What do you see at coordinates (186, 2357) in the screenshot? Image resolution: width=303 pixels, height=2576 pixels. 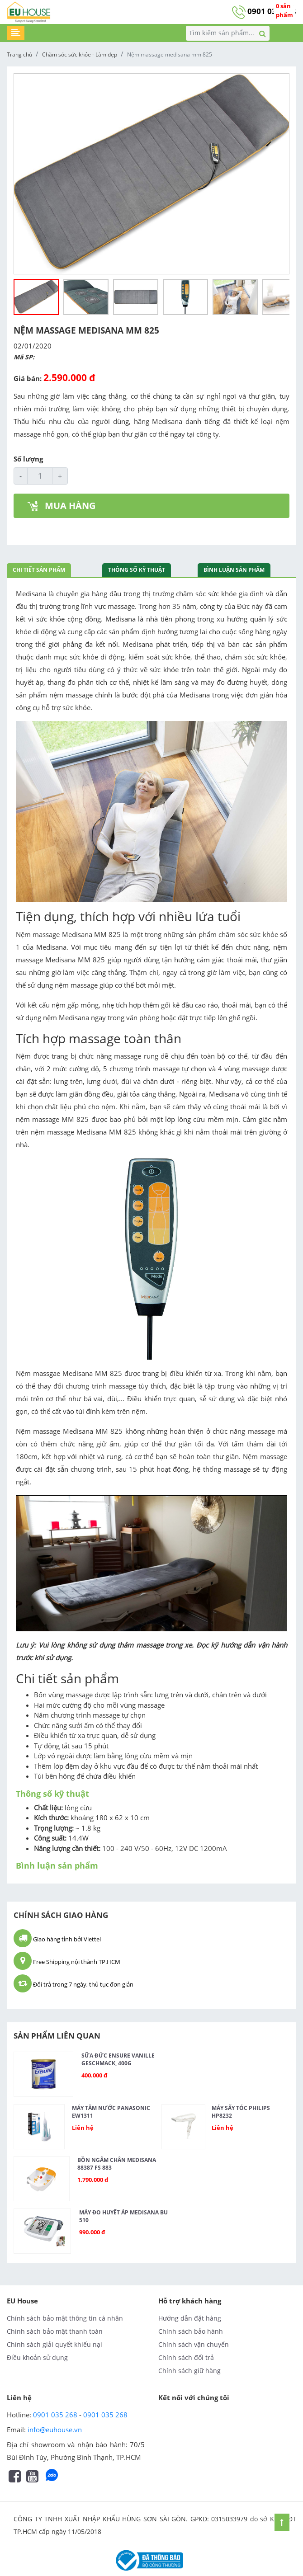 I see `Chính sách đổi trả` at bounding box center [186, 2357].